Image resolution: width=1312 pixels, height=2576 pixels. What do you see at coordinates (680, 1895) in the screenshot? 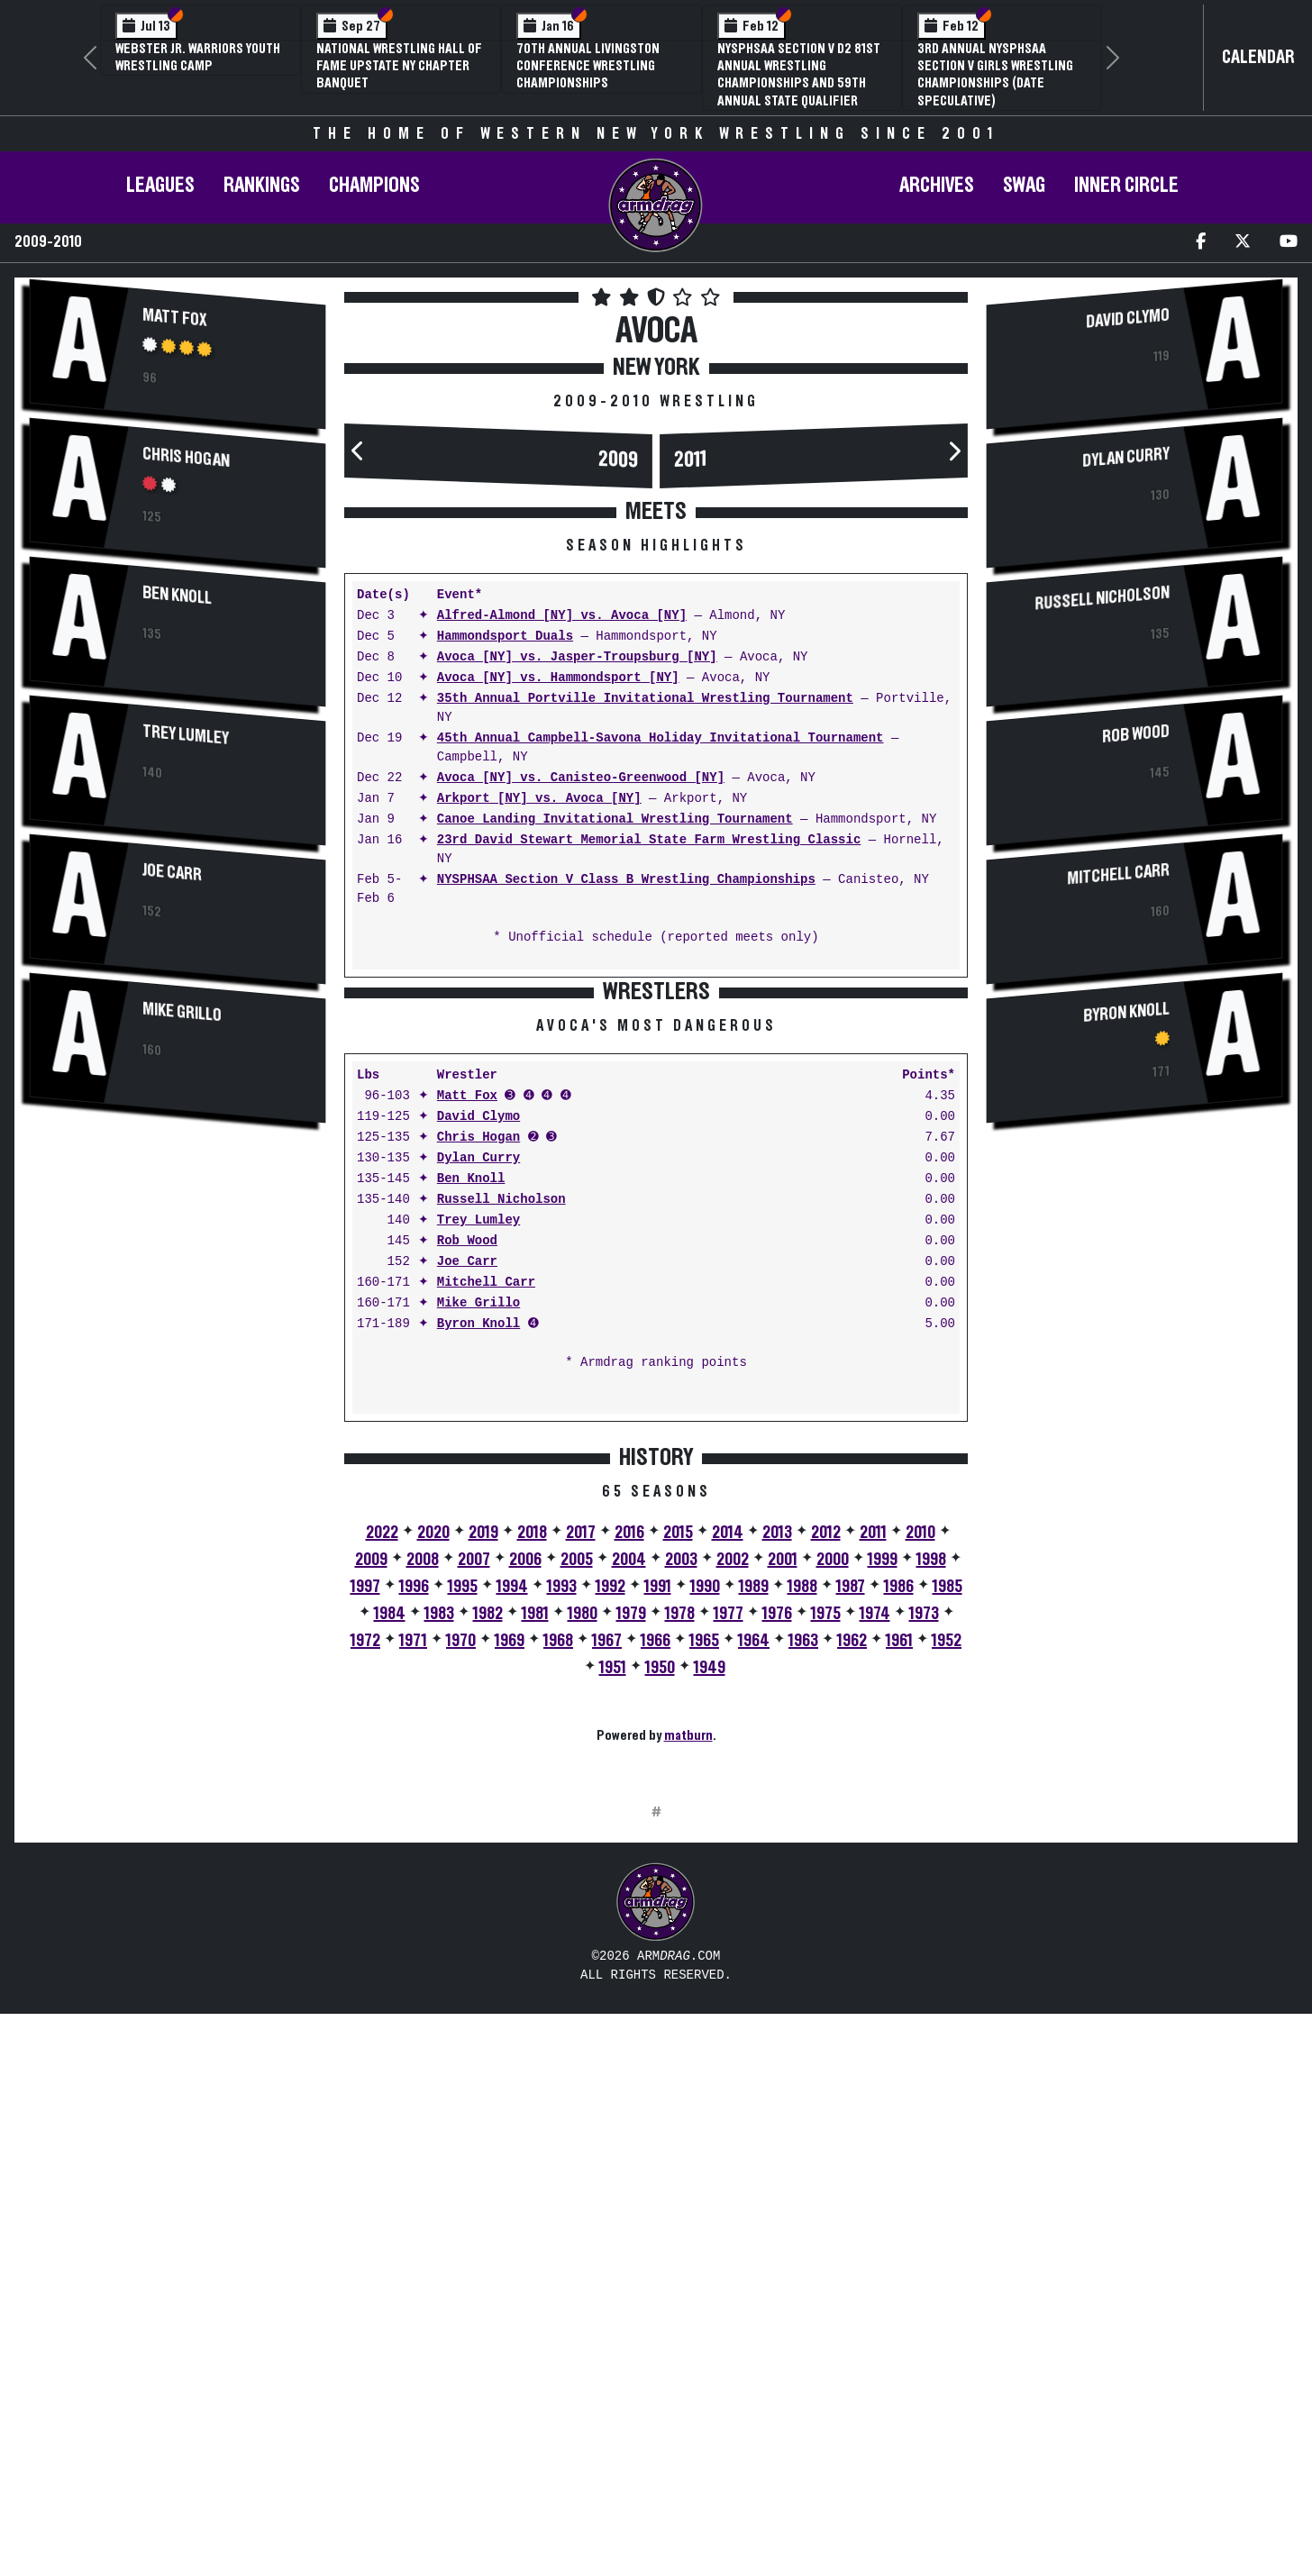
I see `1978` at bounding box center [680, 1895].